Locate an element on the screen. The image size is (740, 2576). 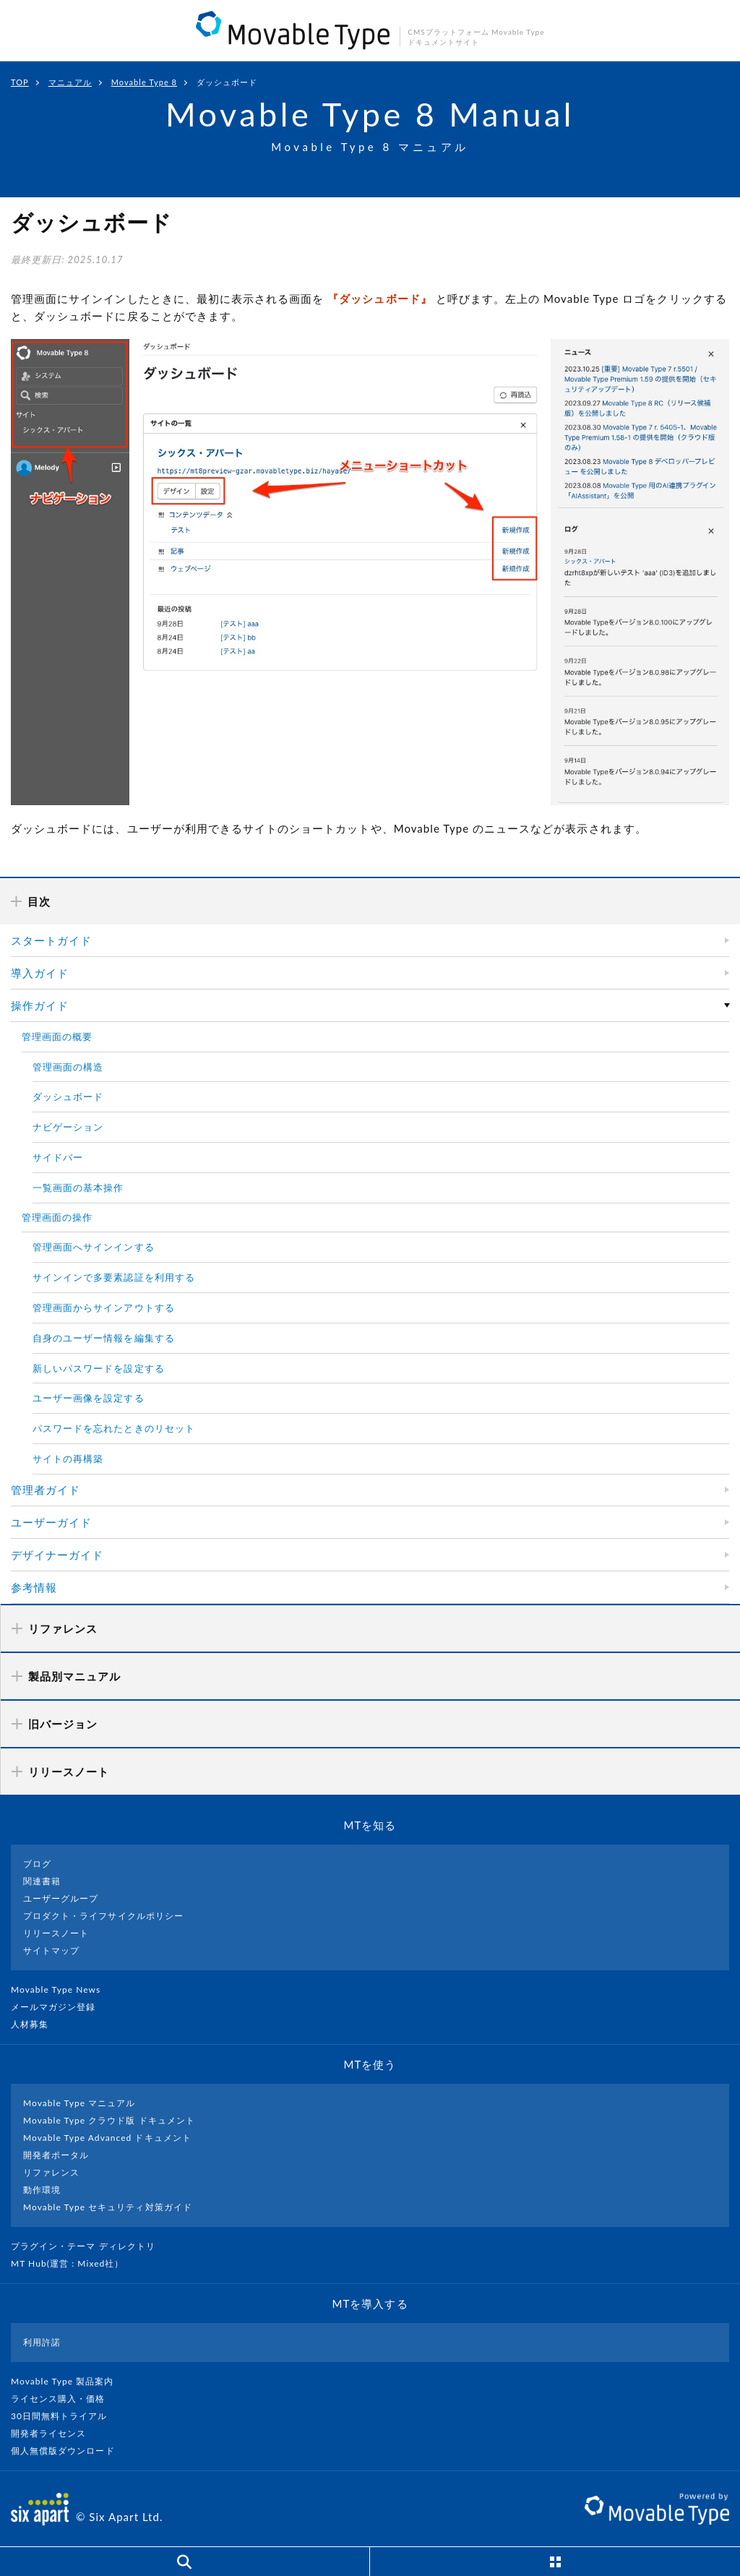
新しいパスワードを設定する is located at coordinates (99, 1368).